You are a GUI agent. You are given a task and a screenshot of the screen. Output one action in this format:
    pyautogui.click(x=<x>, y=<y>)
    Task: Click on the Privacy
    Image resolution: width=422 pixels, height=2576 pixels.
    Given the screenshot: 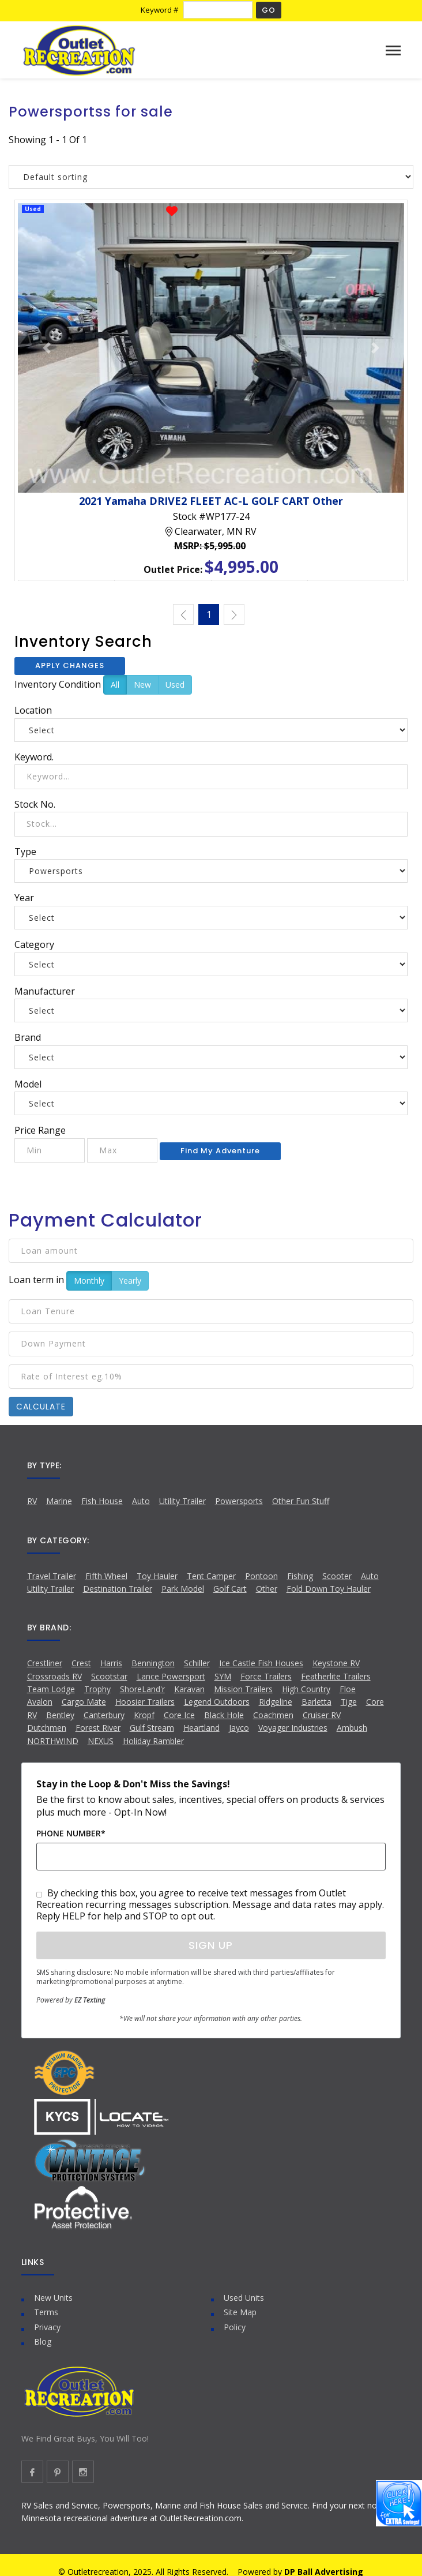 What is the action you would take?
    pyautogui.click(x=47, y=2327)
    